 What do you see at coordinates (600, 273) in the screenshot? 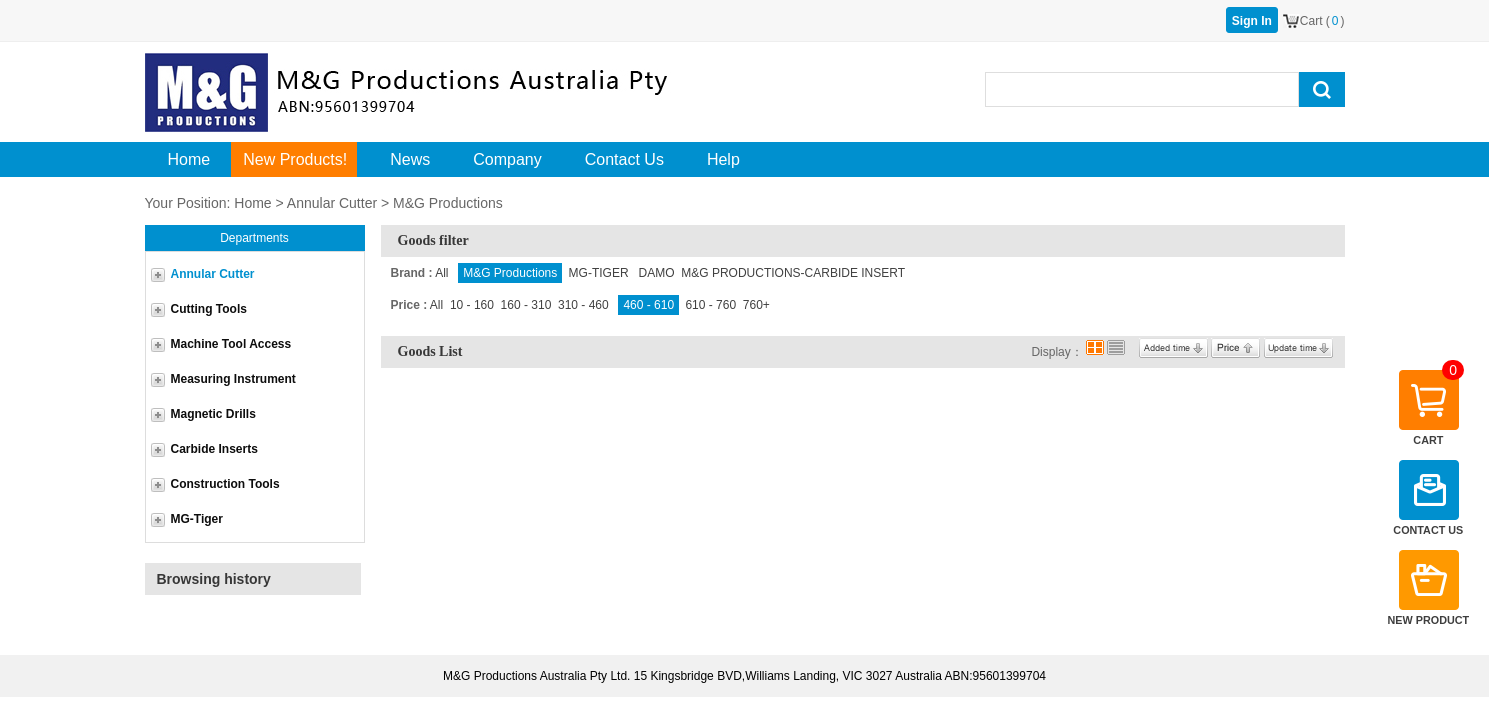
I see `MG-TIGER` at bounding box center [600, 273].